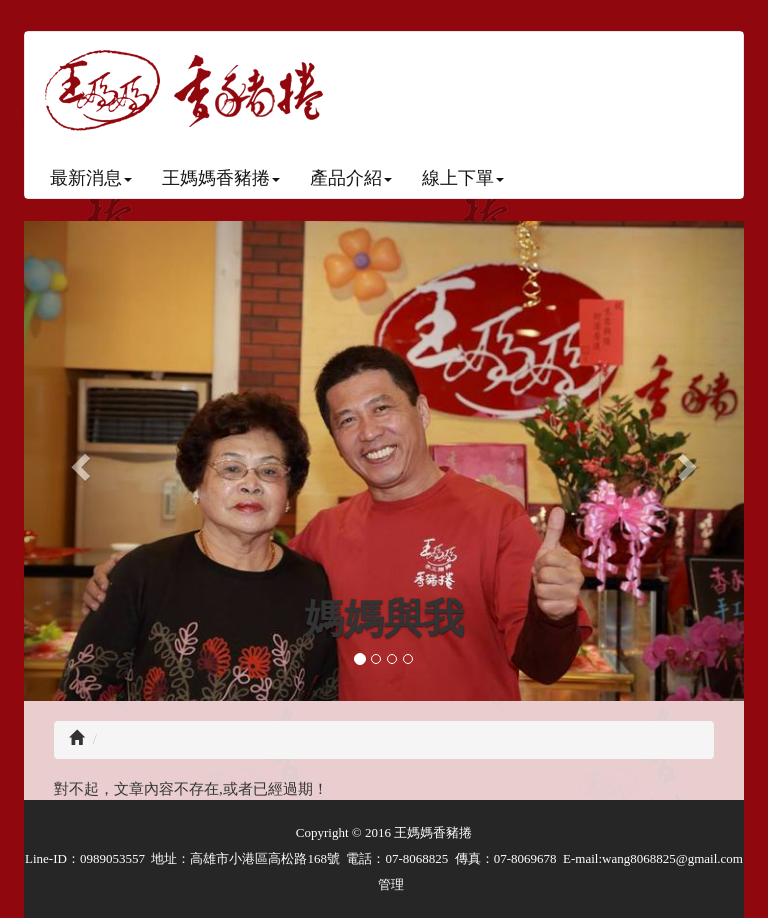 The width and height of the screenshot is (768, 918). What do you see at coordinates (391, 884) in the screenshot?
I see `管理` at bounding box center [391, 884].